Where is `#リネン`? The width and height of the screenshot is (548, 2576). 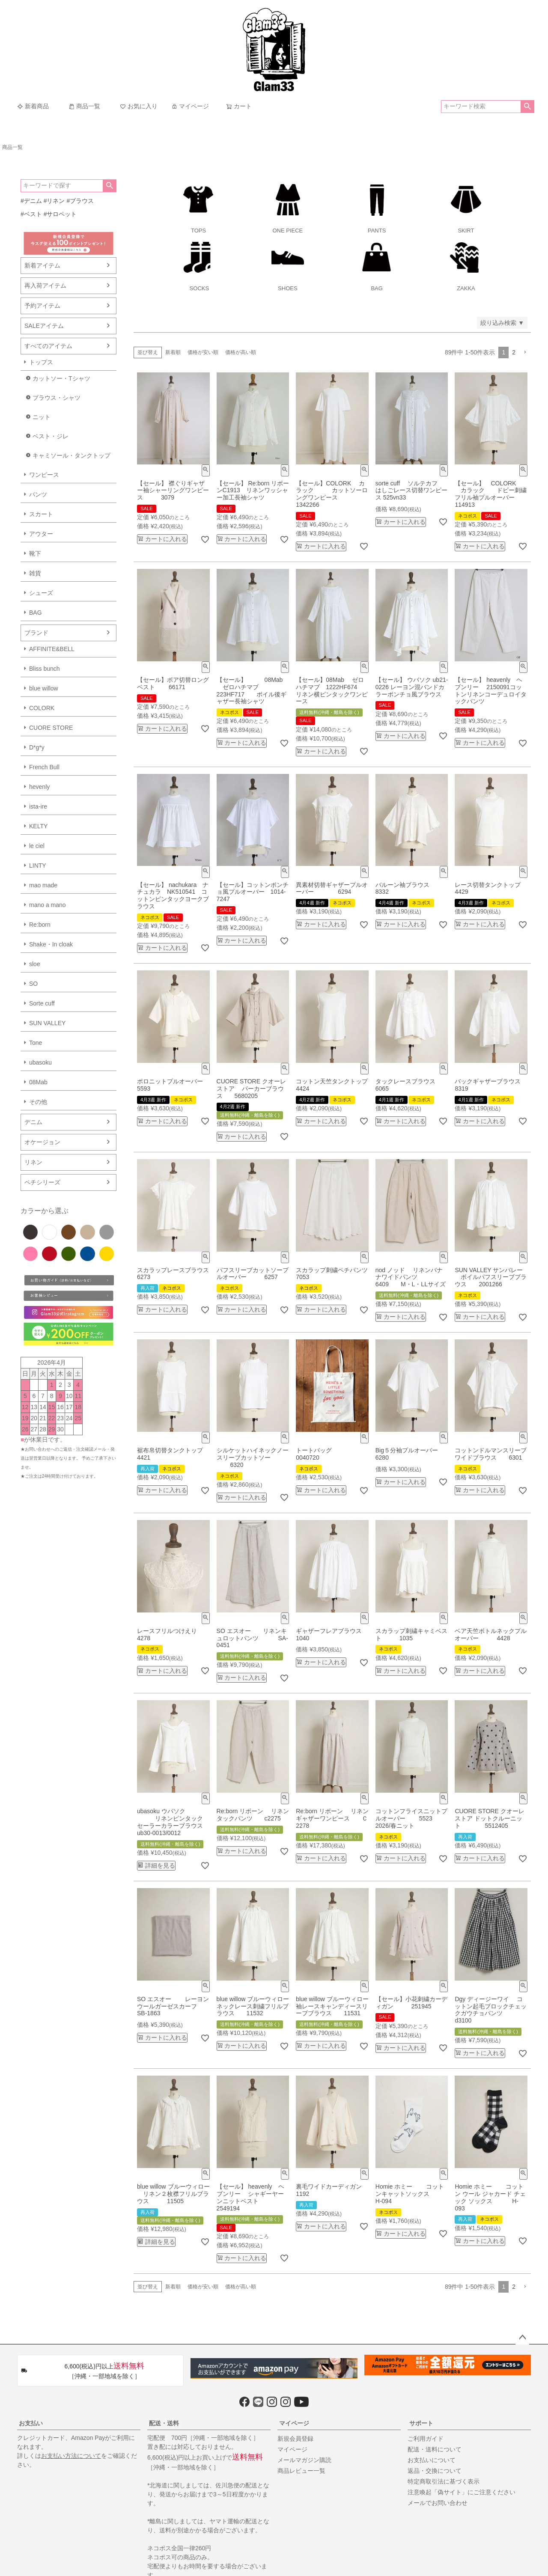
#リネン is located at coordinates (54, 200).